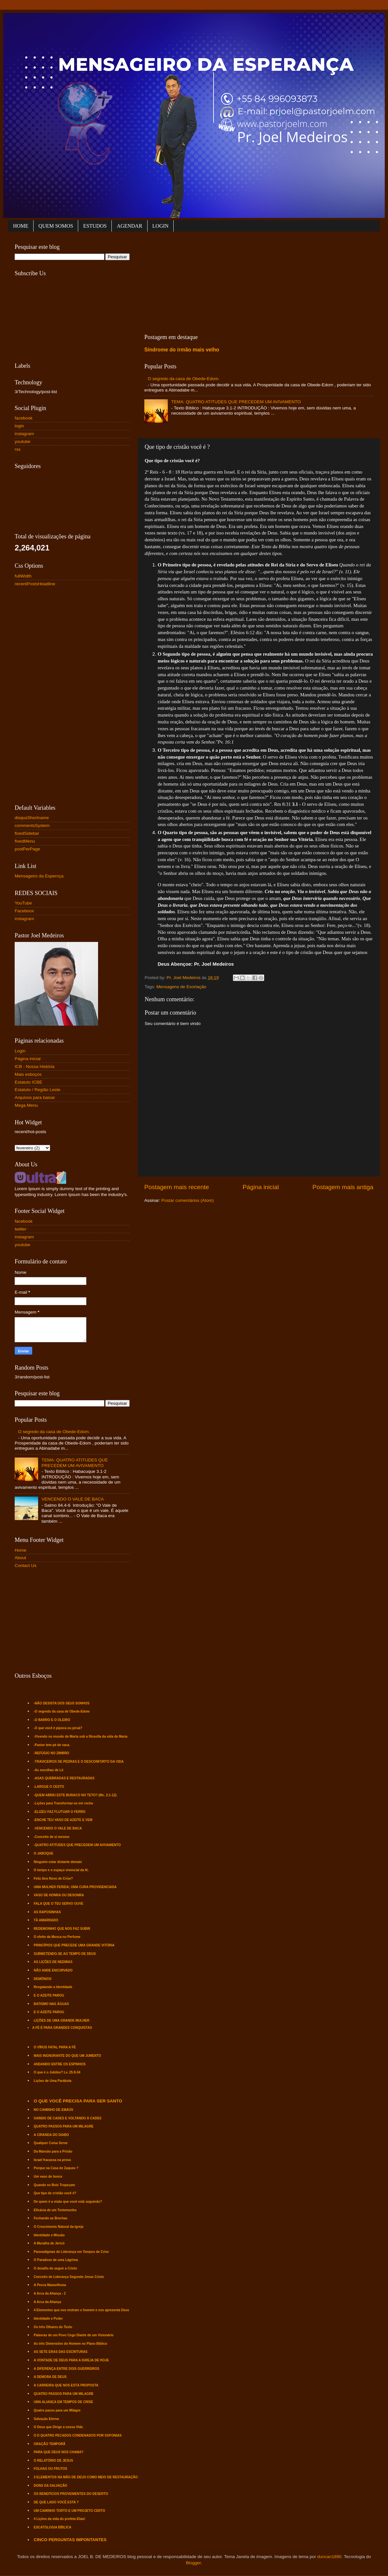 Image resolution: width=388 pixels, height=2576 pixels. I want to click on Israel fracassa na prova, so click(52, 2160).